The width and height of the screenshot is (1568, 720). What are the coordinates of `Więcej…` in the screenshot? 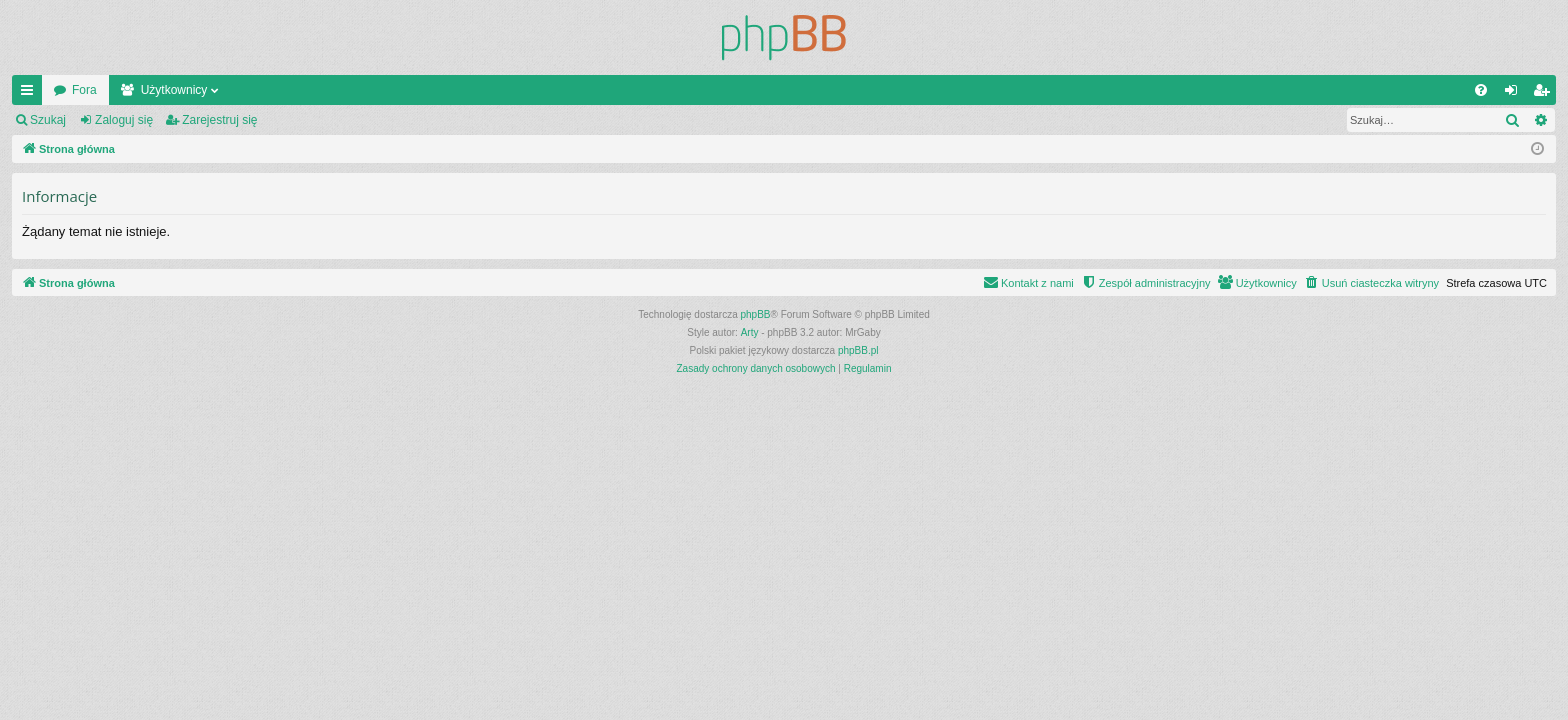 It's located at (31, 94).